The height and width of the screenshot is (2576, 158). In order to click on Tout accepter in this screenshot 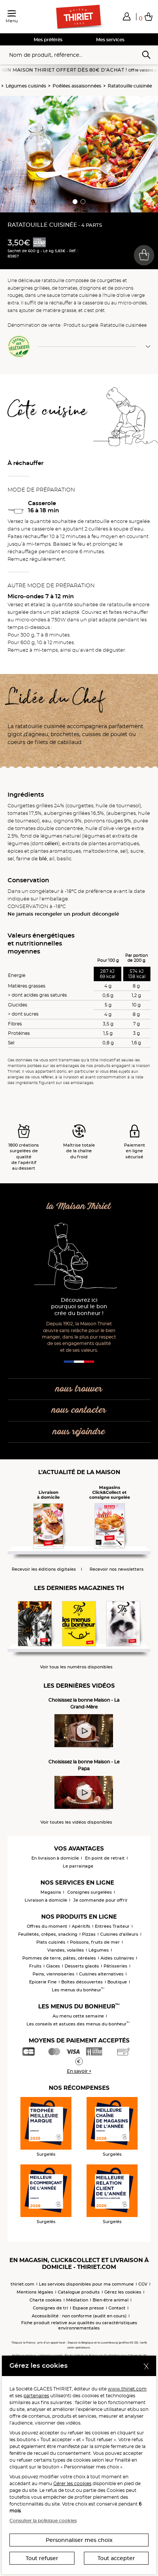, I will do `click(116, 2558)`.